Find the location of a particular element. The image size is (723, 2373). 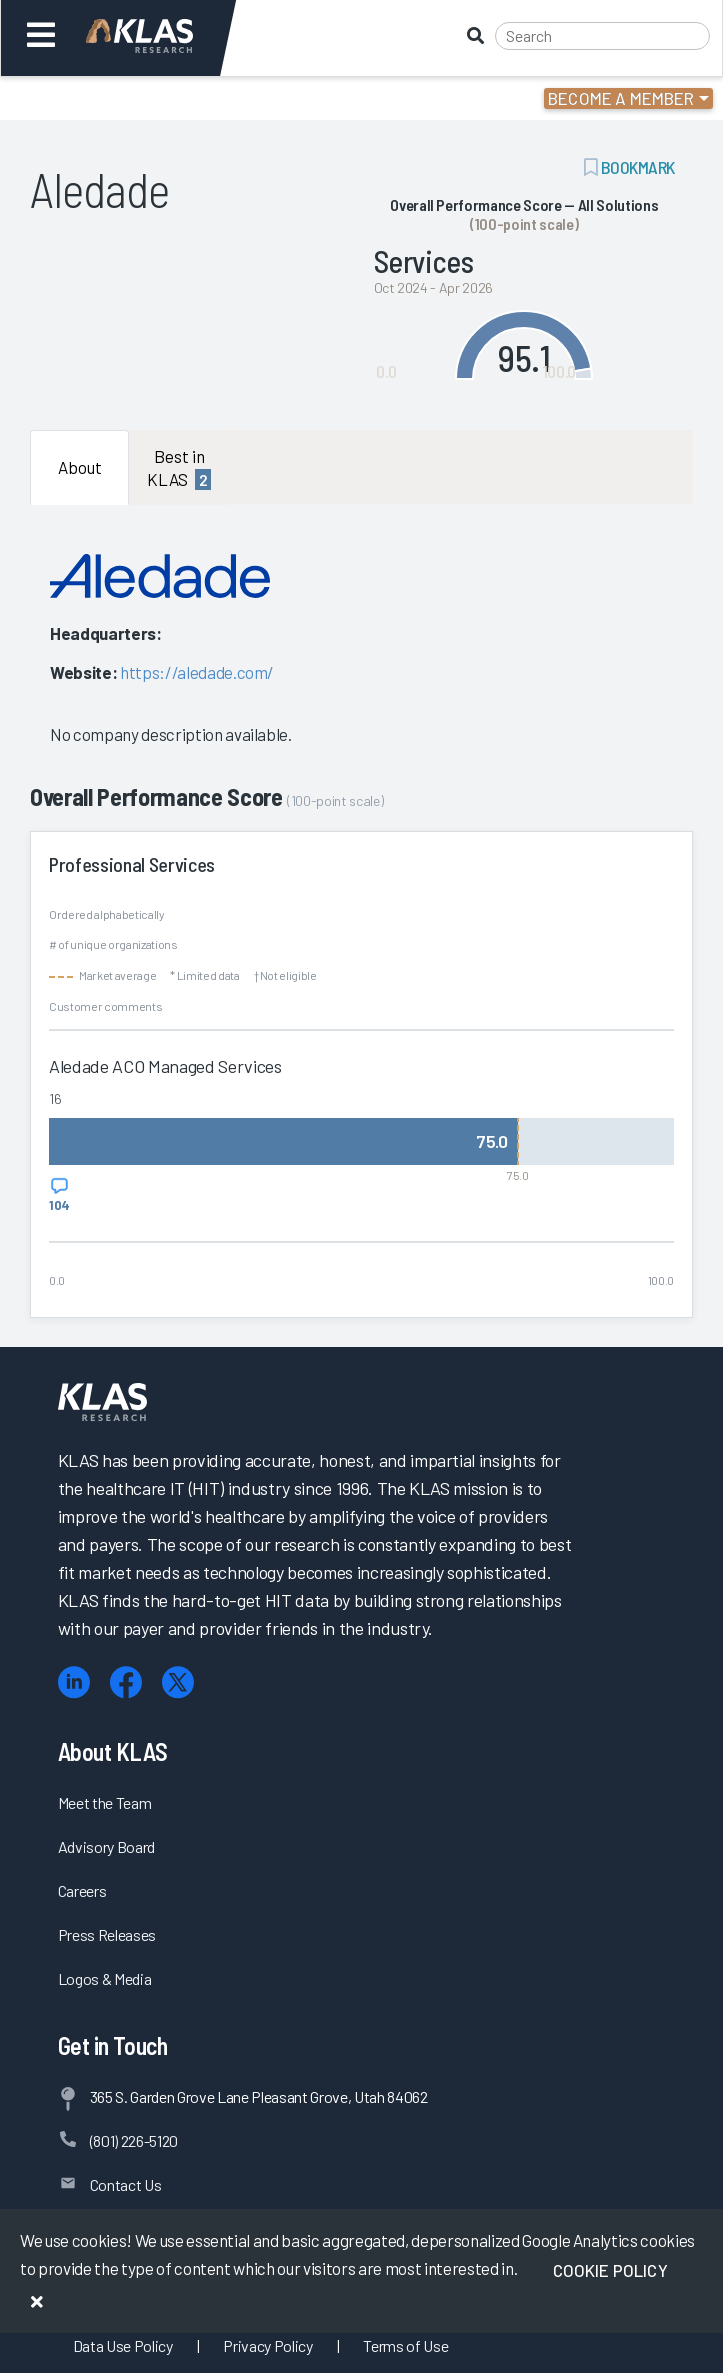

Advisory Board is located at coordinates (106, 1846).